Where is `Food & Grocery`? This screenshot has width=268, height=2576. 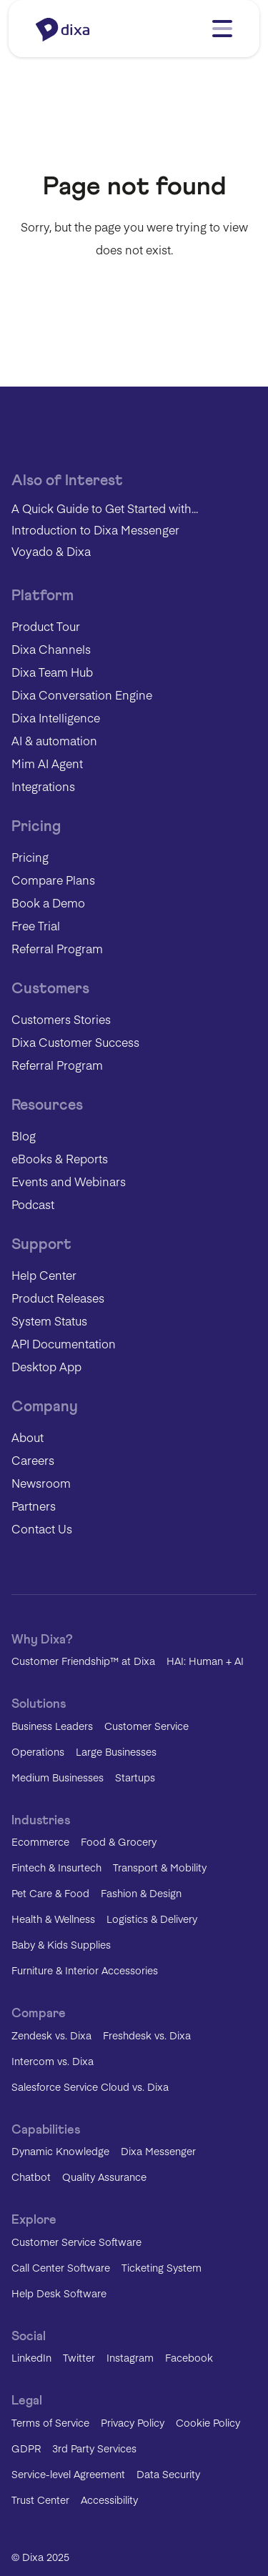
Food & Grocery is located at coordinates (119, 1841).